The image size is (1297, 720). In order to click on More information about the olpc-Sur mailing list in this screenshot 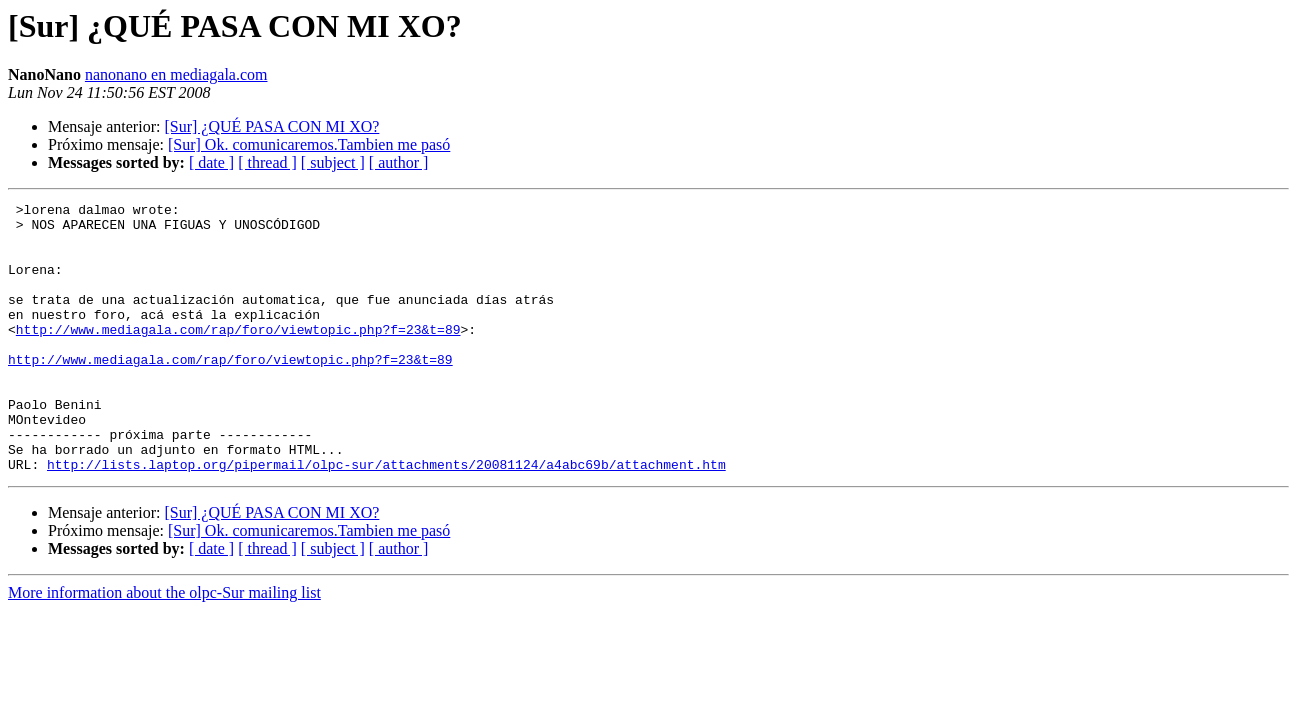, I will do `click(164, 646)`.